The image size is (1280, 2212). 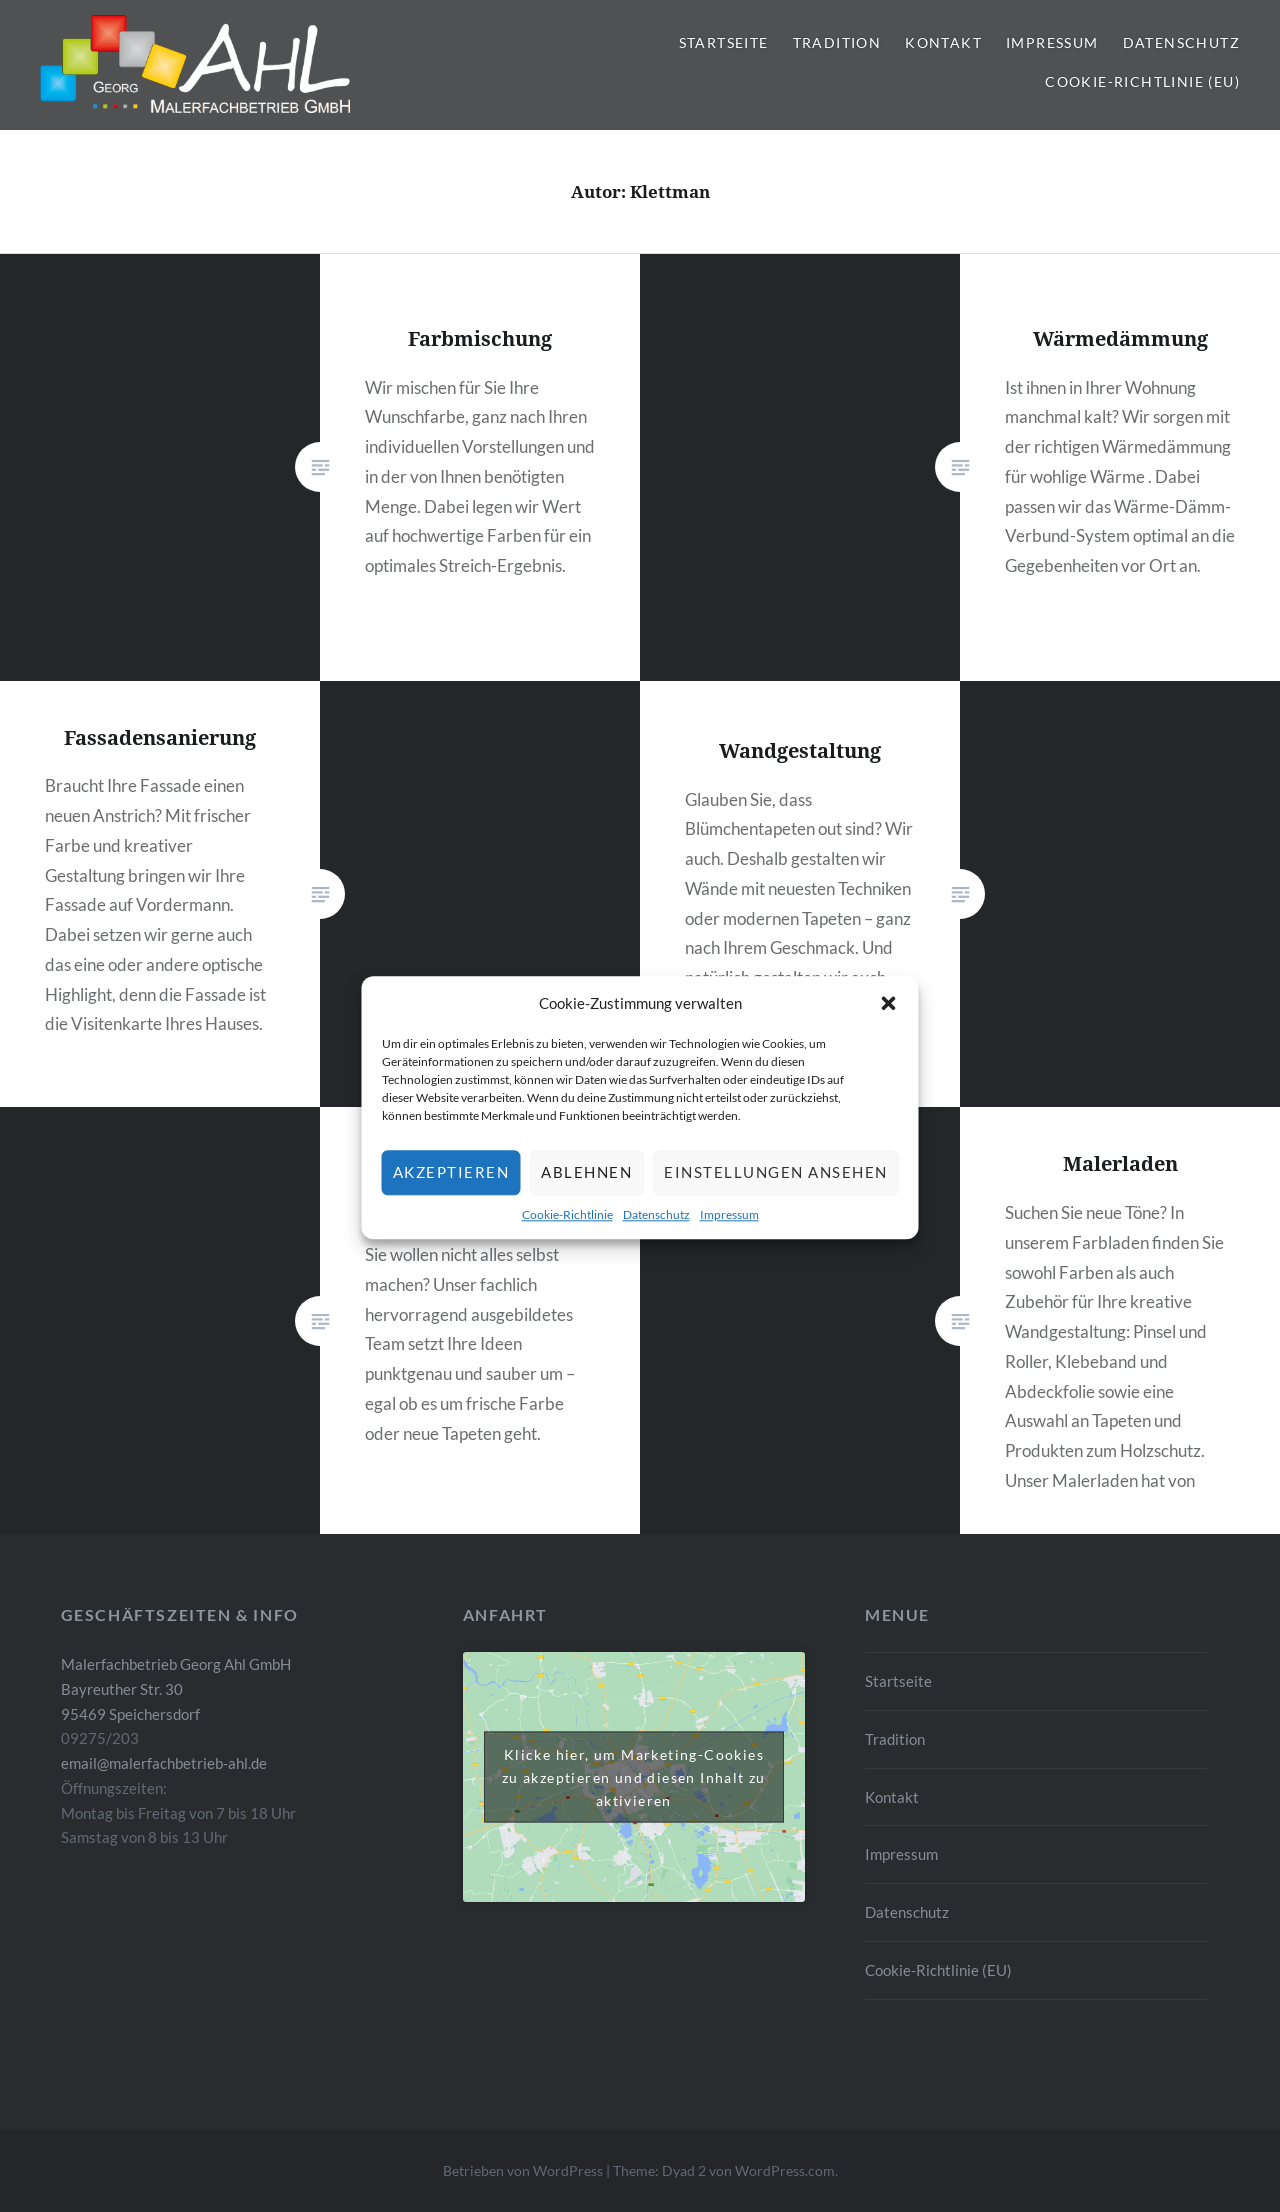 What do you see at coordinates (586, 1201) in the screenshot?
I see `Ablehnen` at bounding box center [586, 1201].